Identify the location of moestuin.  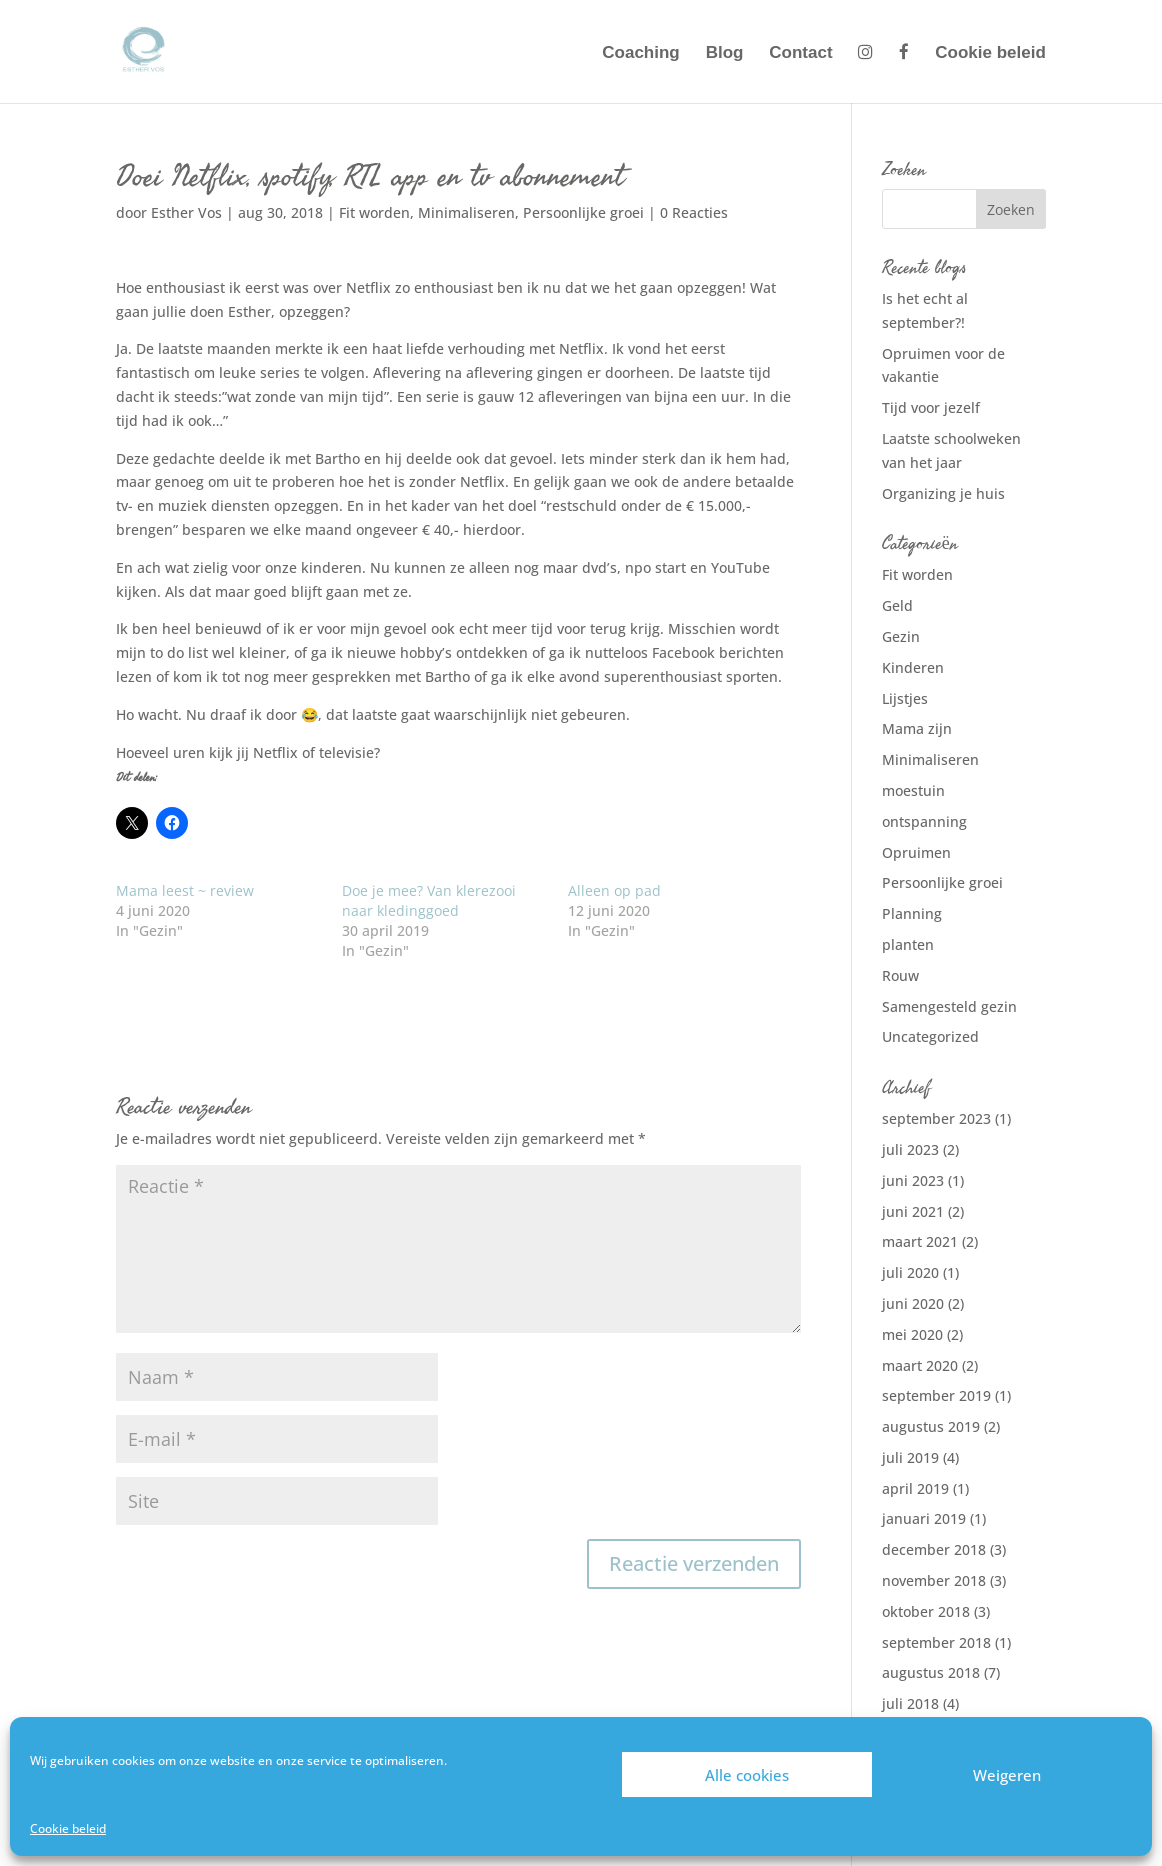
(913, 790).